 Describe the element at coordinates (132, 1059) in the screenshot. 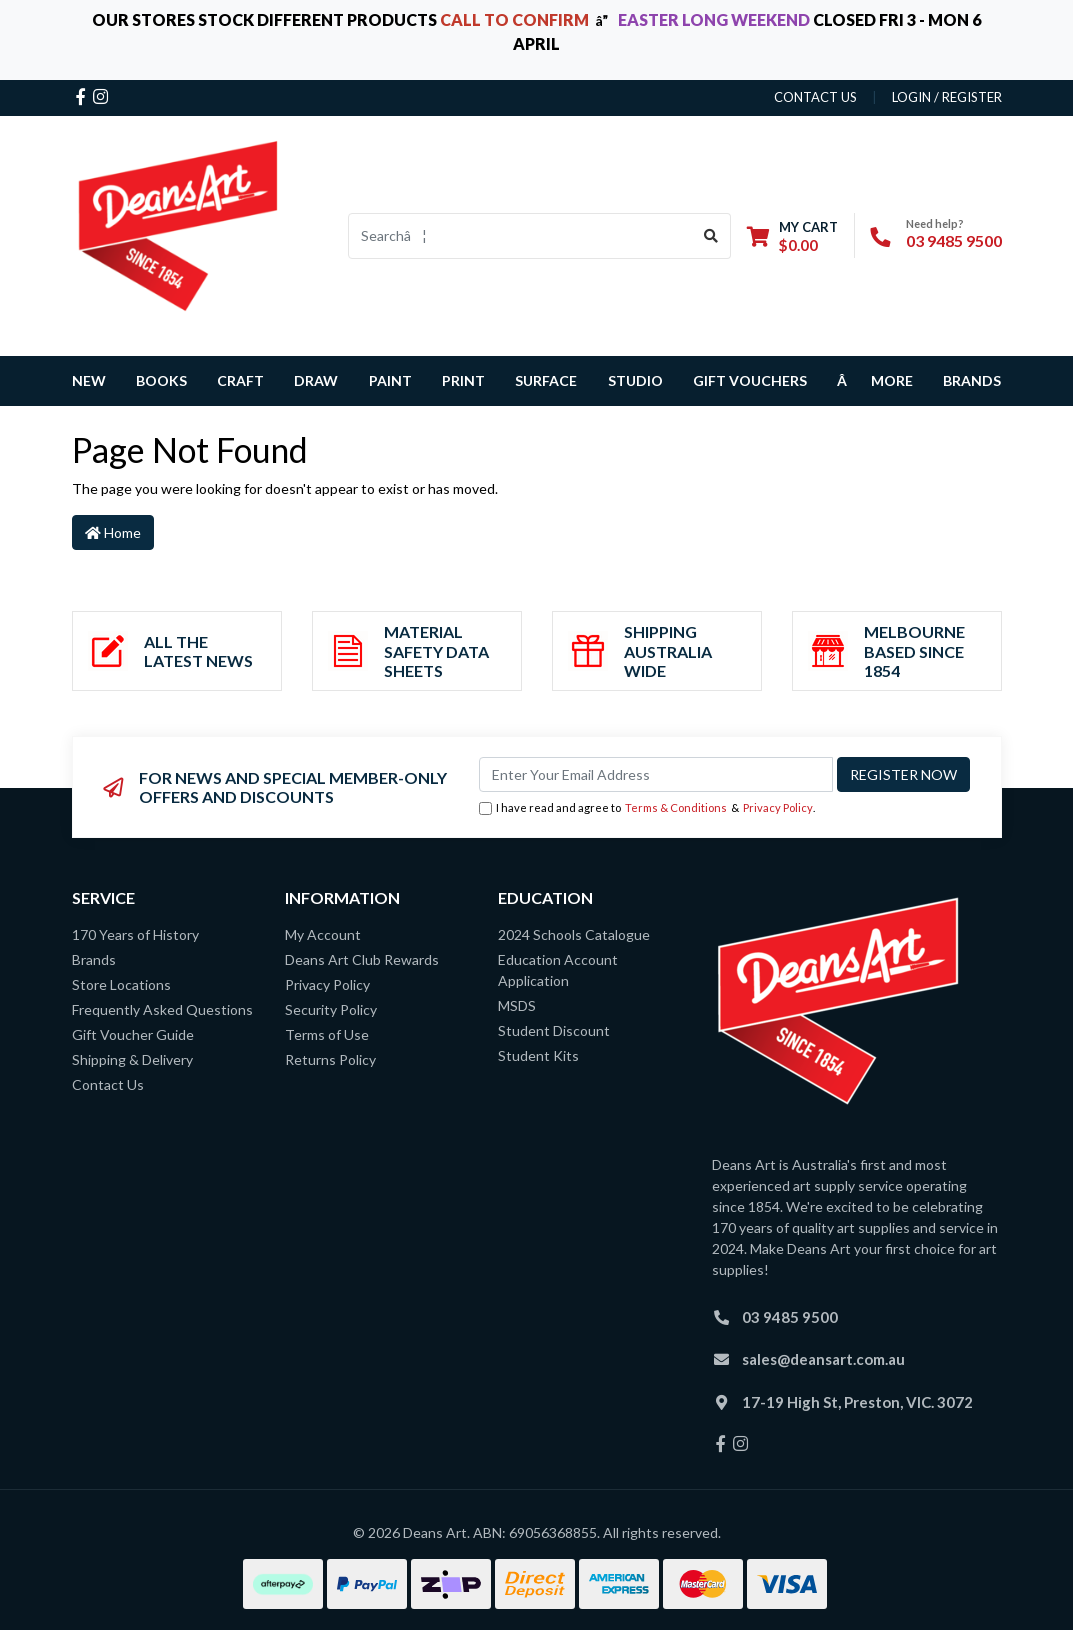

I see `Shipping & Delivery` at that location.